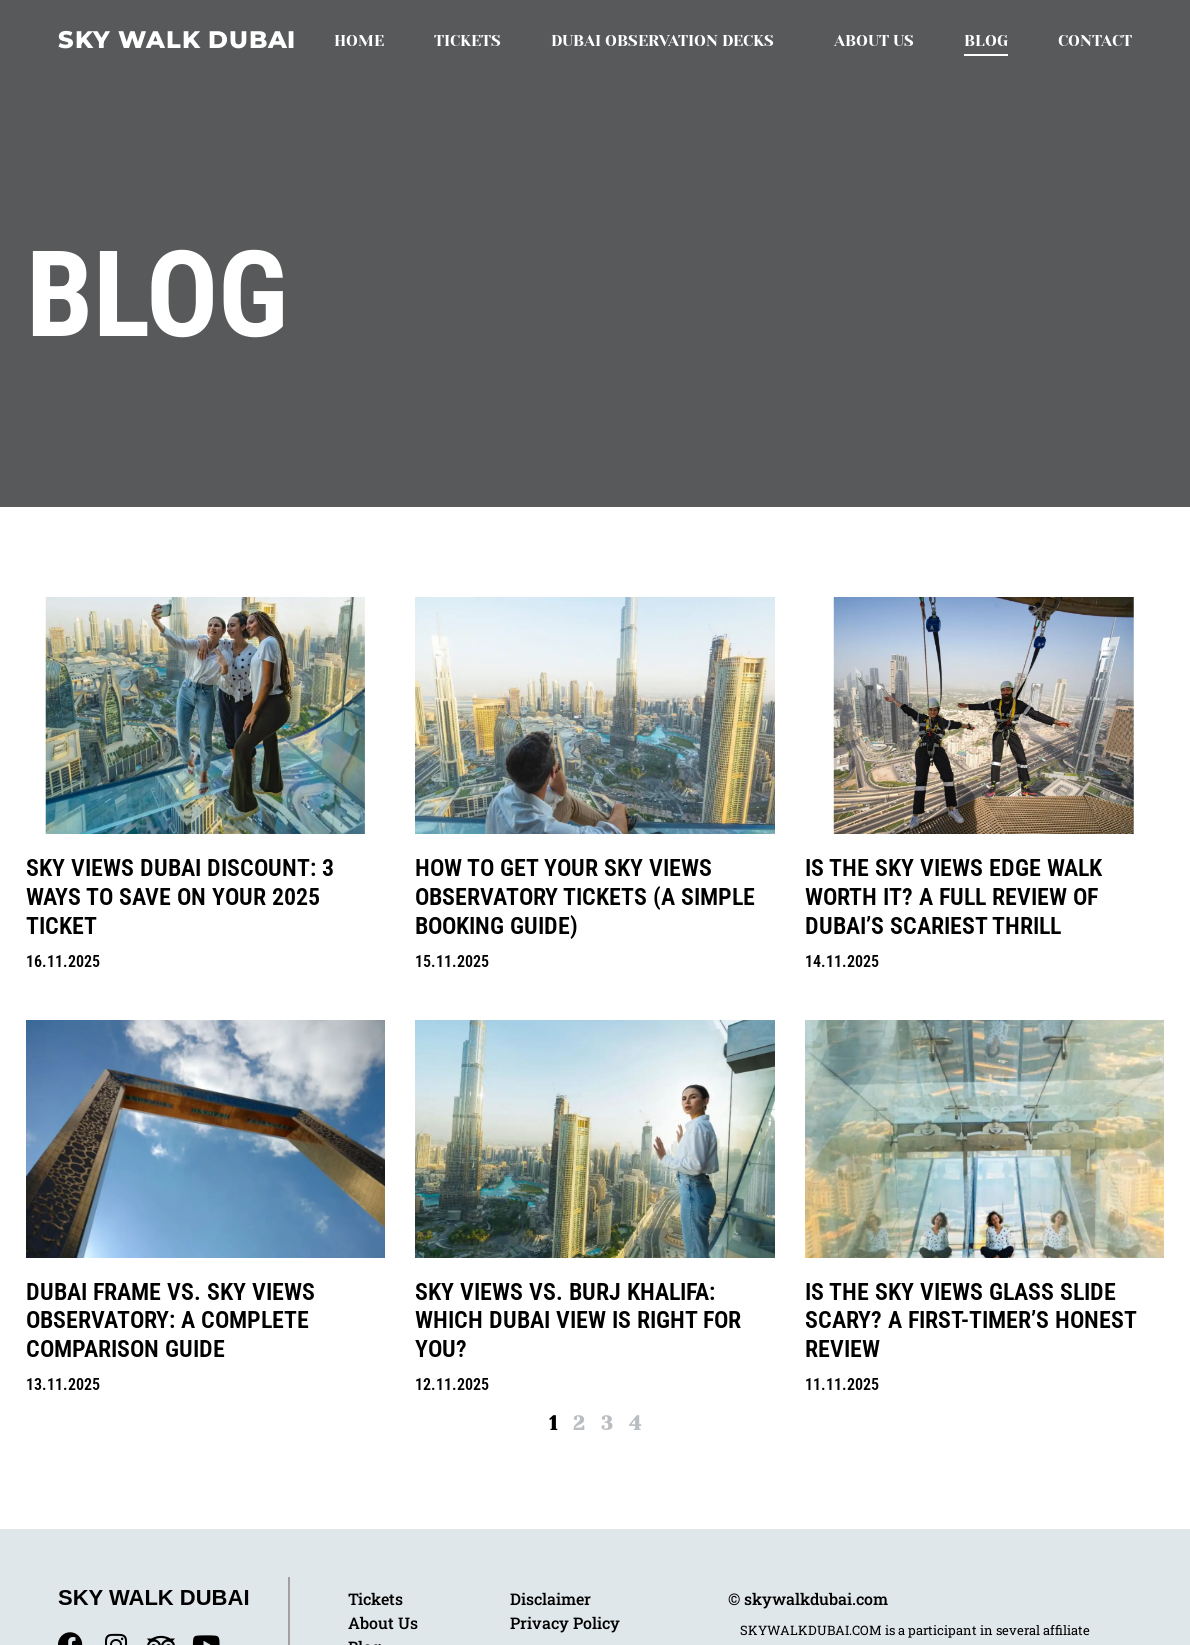 The height and width of the screenshot is (1645, 1190). I want to click on Sky Views Dubai Discount: 3 Ways to Save on Your 2025 Ticket, so click(180, 897).